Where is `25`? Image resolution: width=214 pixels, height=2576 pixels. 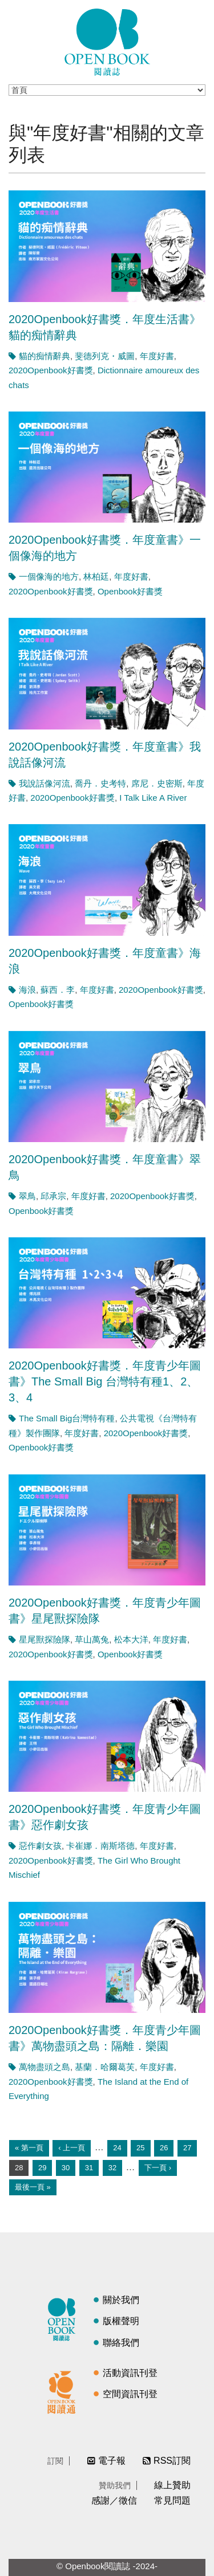 25 is located at coordinates (140, 2147).